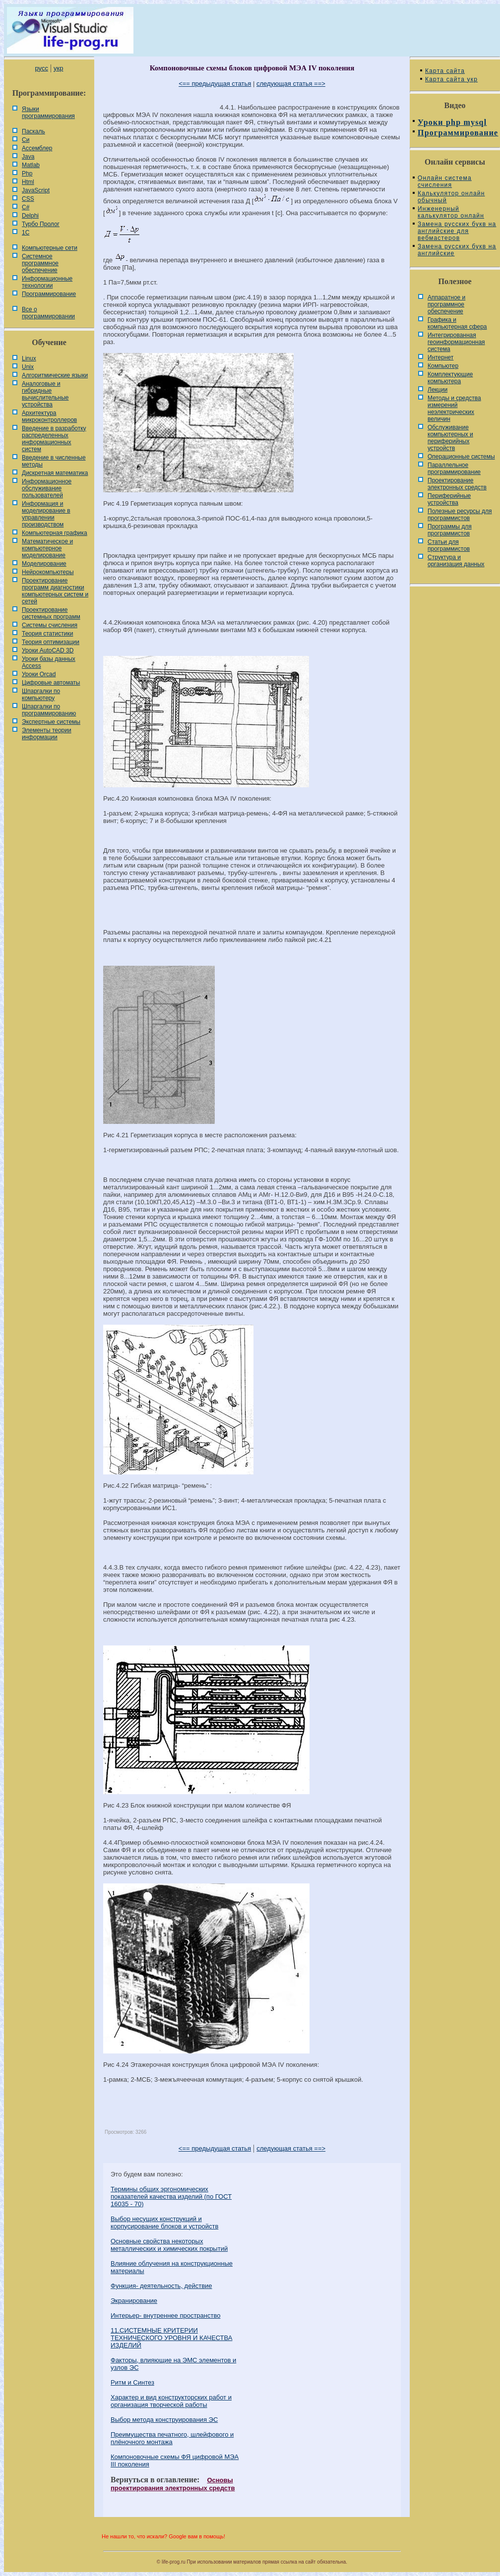  Describe the element at coordinates (171, 2338) in the screenshot. I see `11.СИСТЕМНЫЕ КРИТЕРИИ ТЕХНИЧЕСКОГО УРОВНЯ И КАЧЕСТВА ИЗДЕЛИЙ` at that location.